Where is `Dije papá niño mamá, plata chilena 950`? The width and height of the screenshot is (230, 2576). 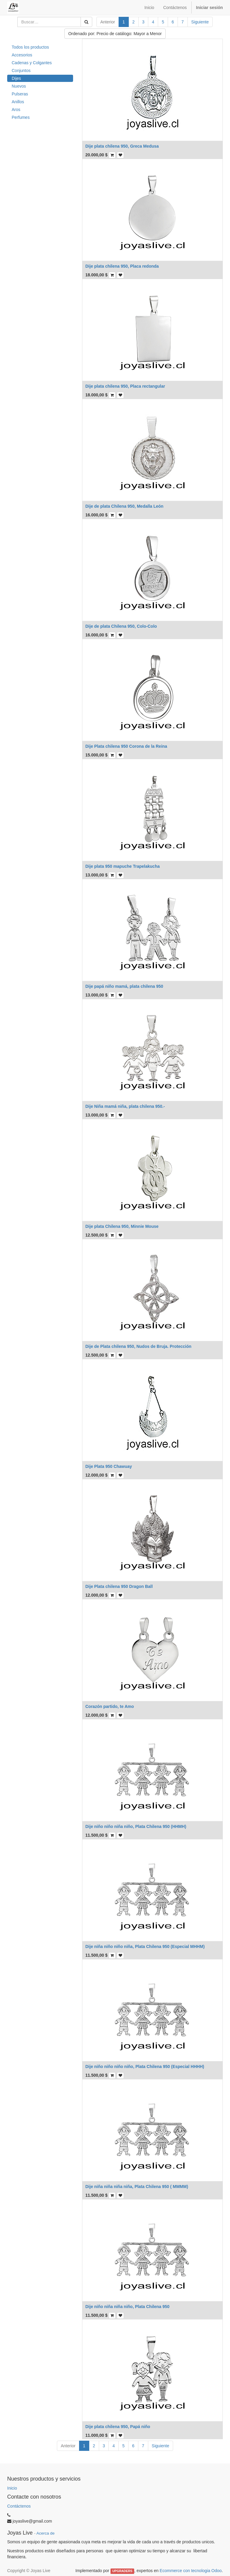 Dije papá niño mamá, plata chilena 950 is located at coordinates (124, 986).